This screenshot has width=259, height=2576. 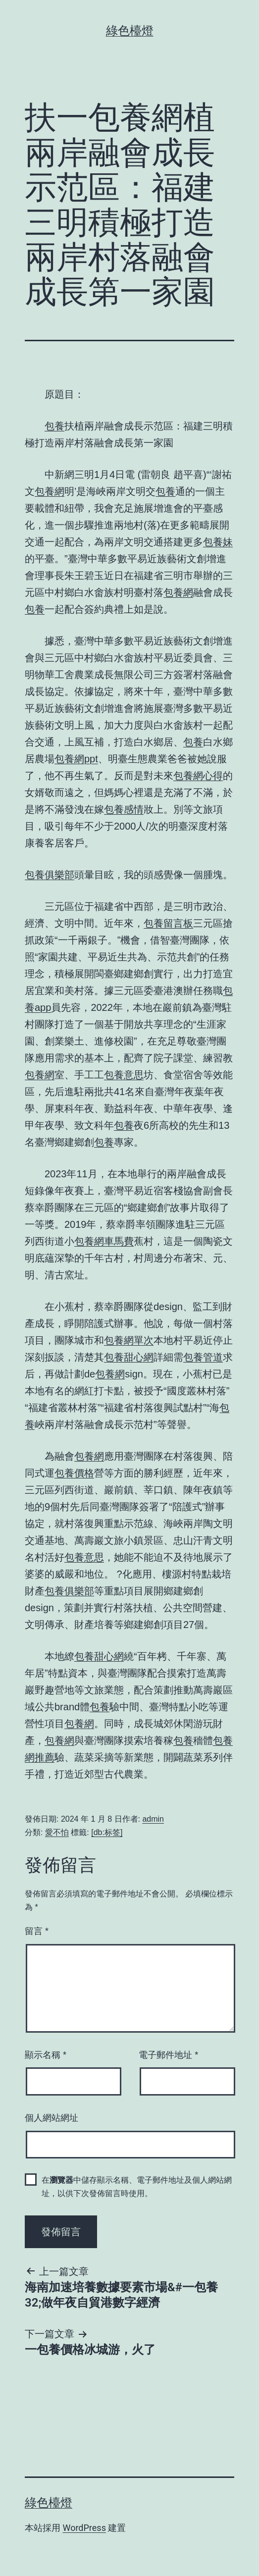 What do you see at coordinates (37, 1931) in the screenshot?
I see `留言` at bounding box center [37, 1931].